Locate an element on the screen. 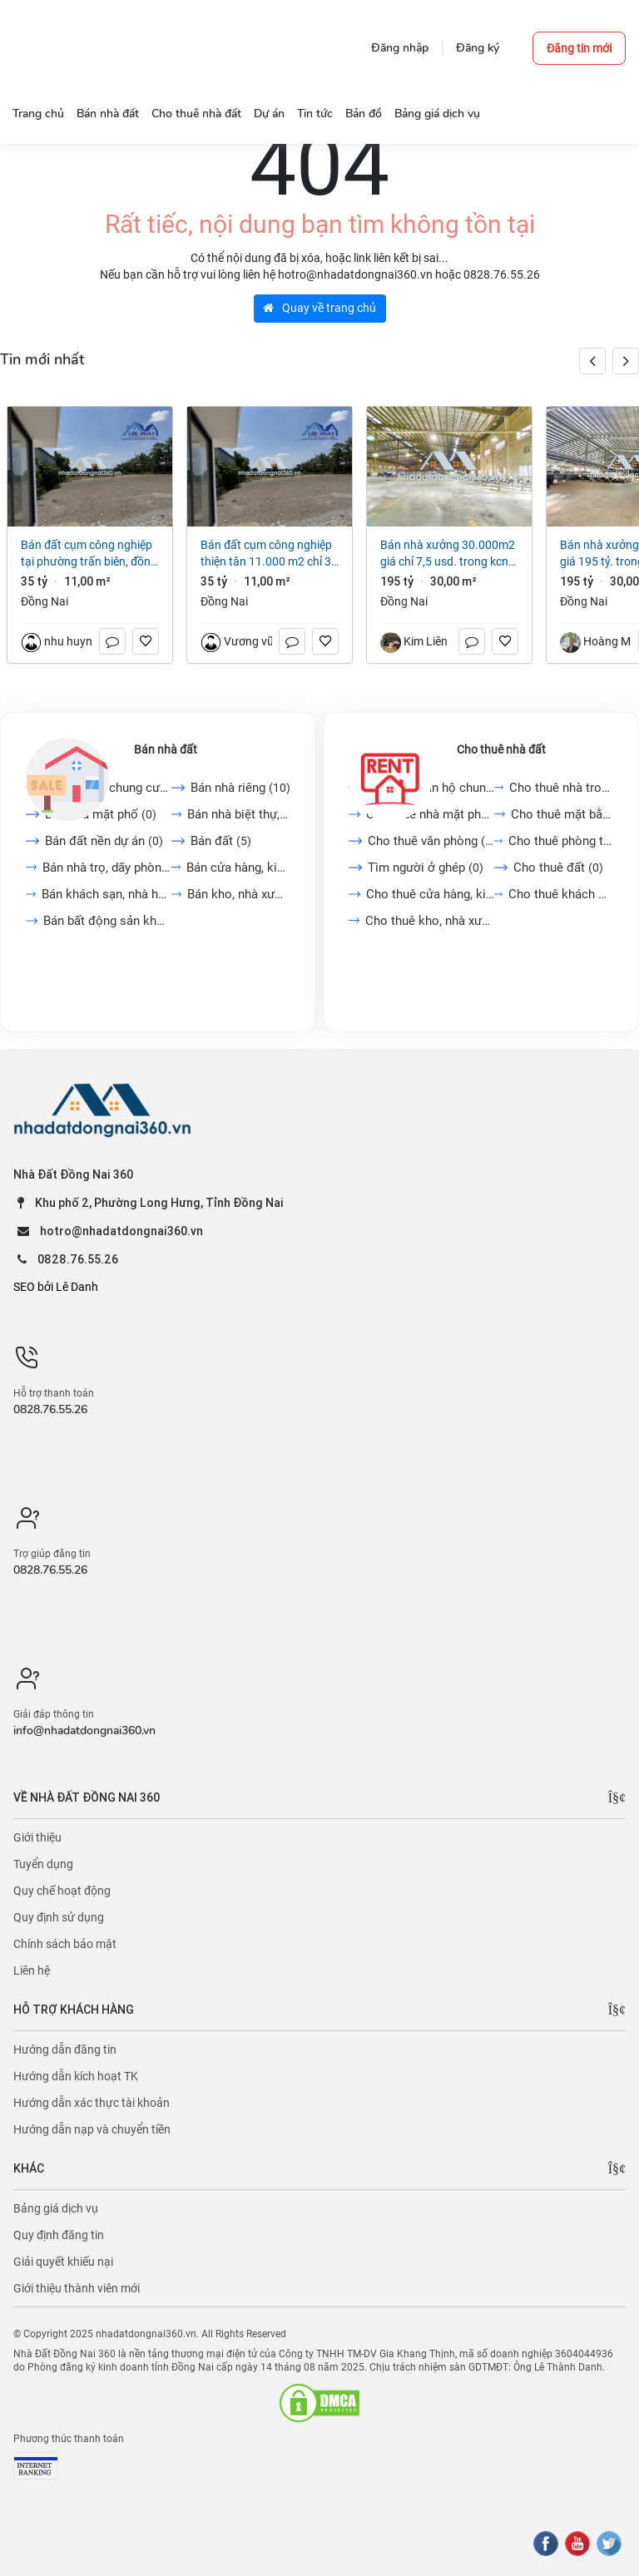 This screenshot has width=639, height=2576. Bán khách sạn, nhà hàng,... is located at coordinates (106, 894).